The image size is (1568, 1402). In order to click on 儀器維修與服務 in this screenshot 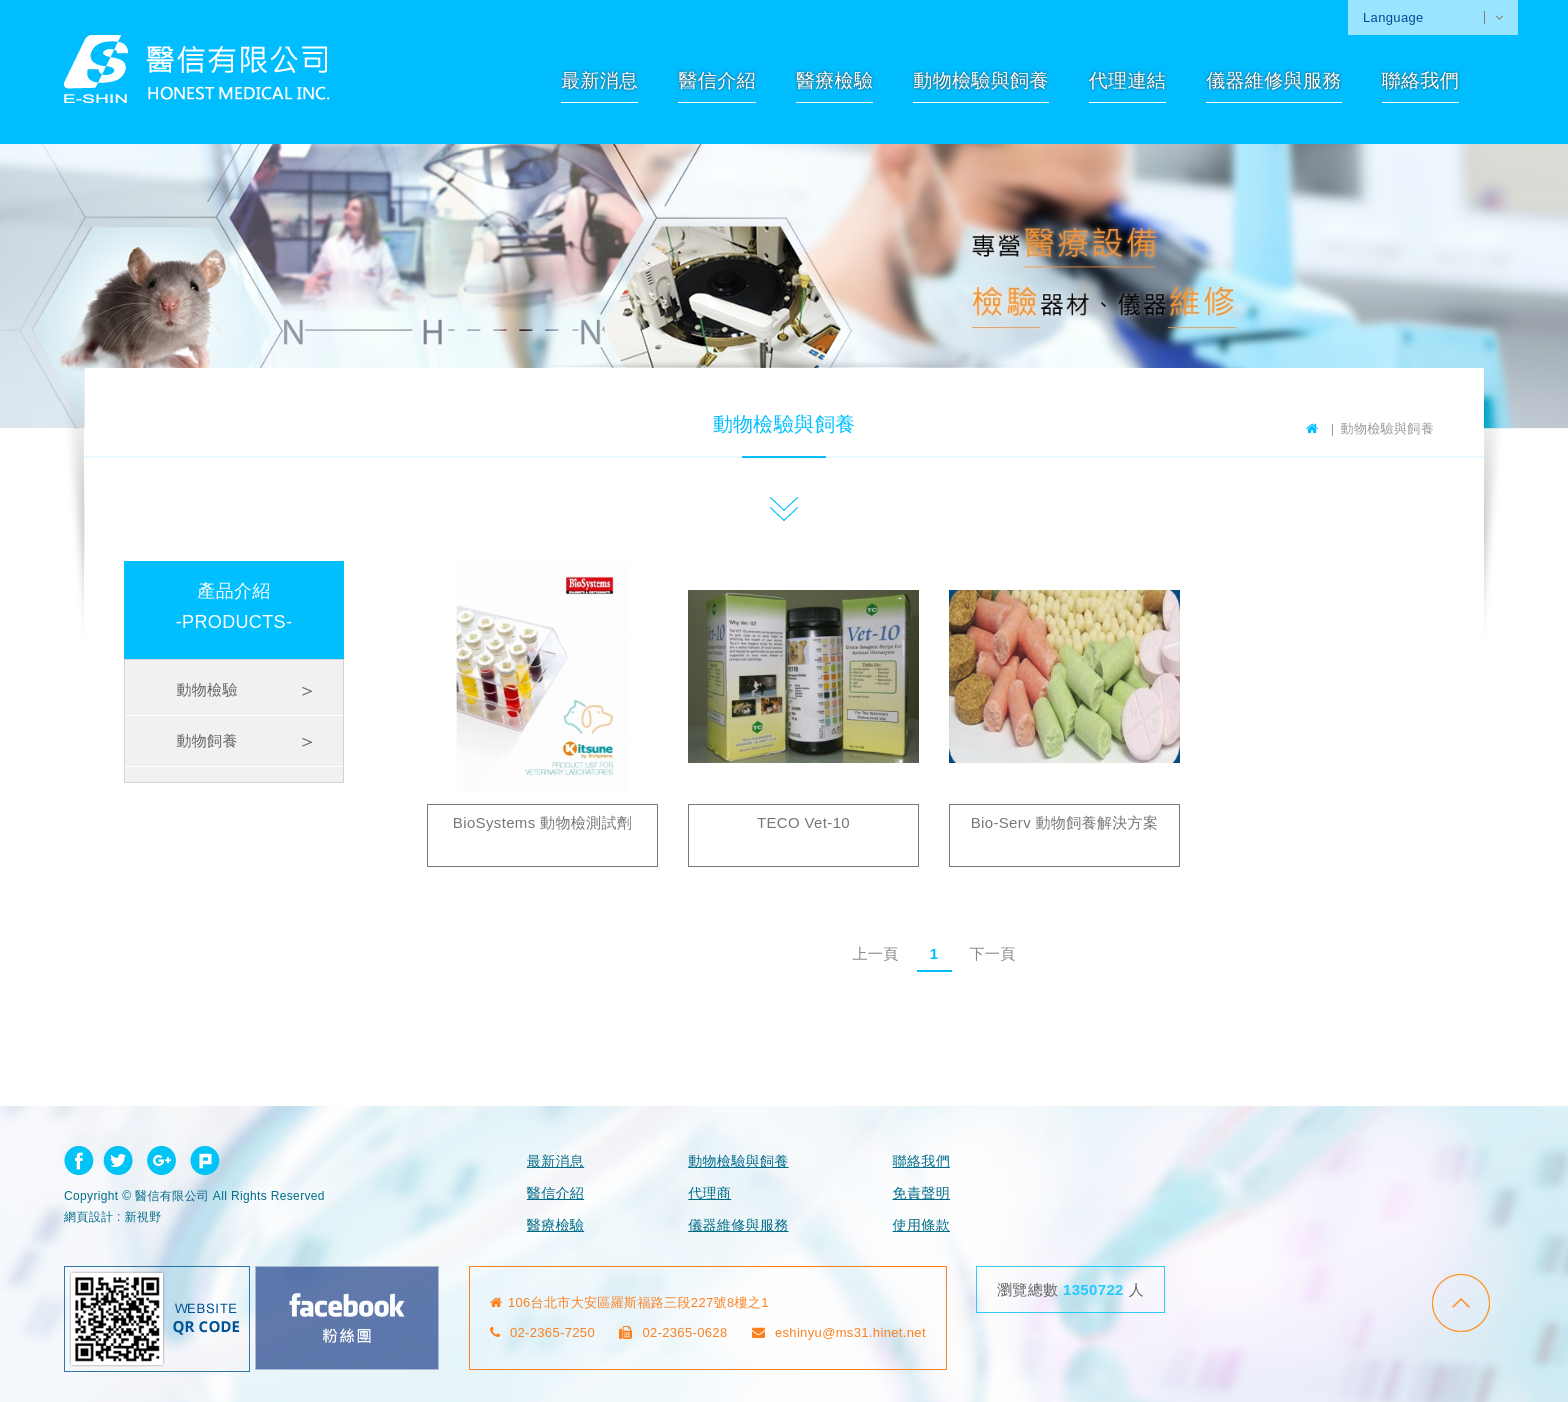, I will do `click(1273, 80)`.